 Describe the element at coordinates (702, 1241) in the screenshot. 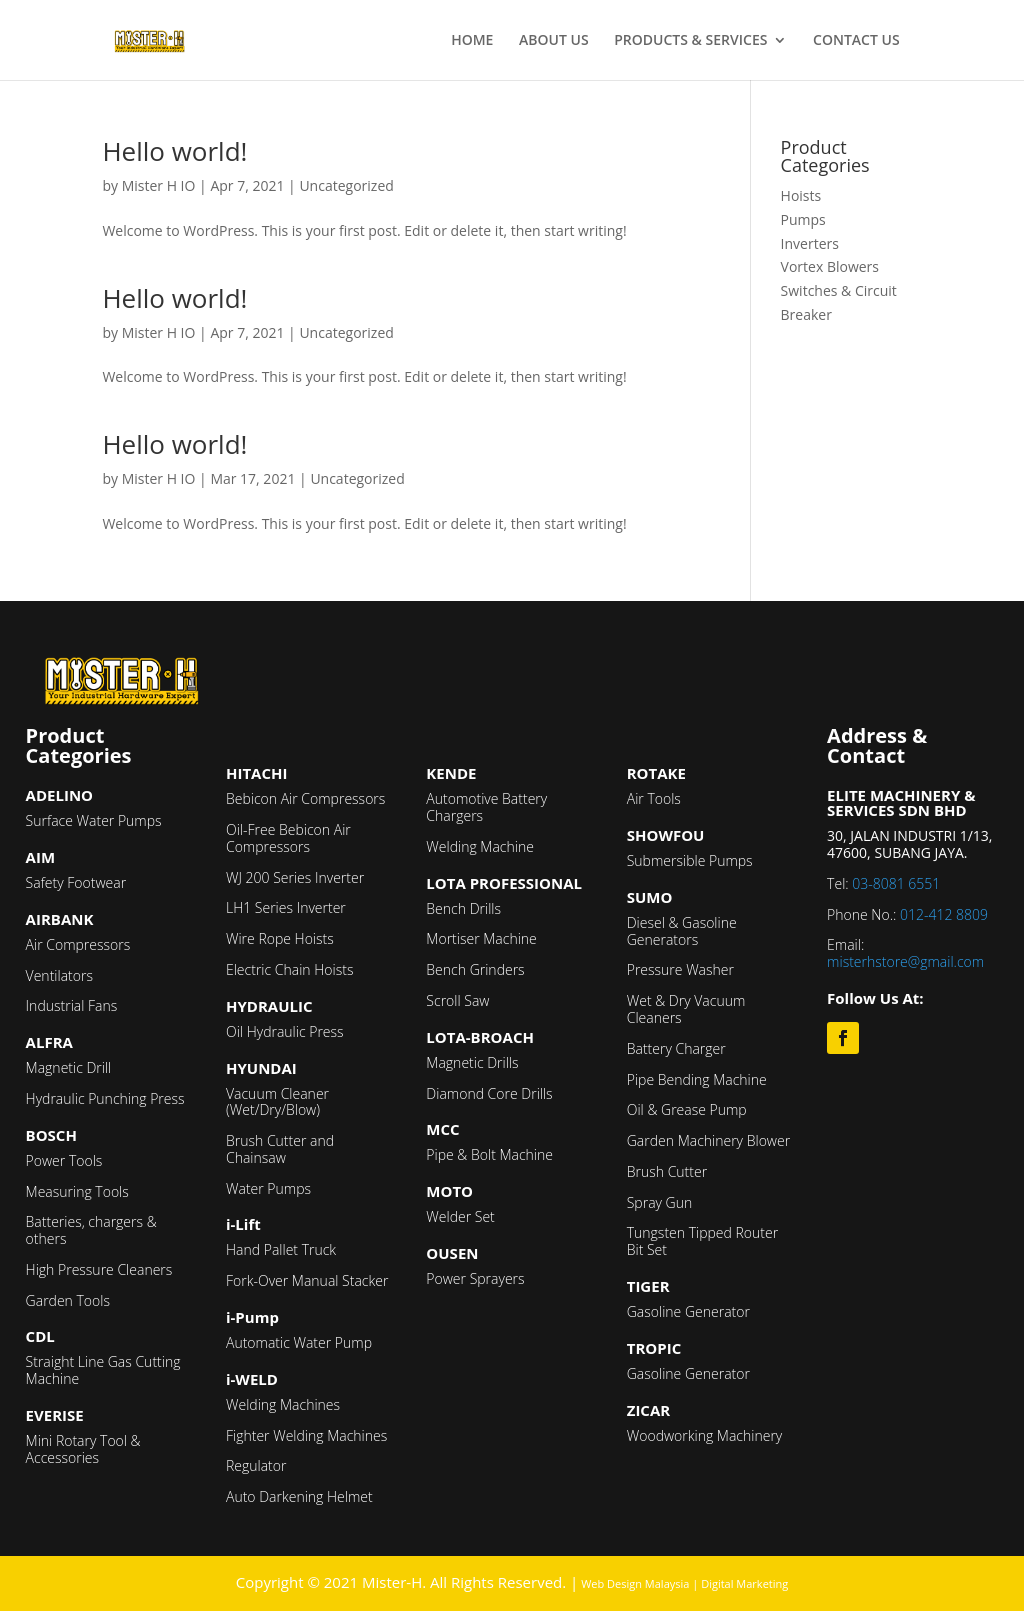

I see `Tungsten Tipped Router Bit Set` at that location.